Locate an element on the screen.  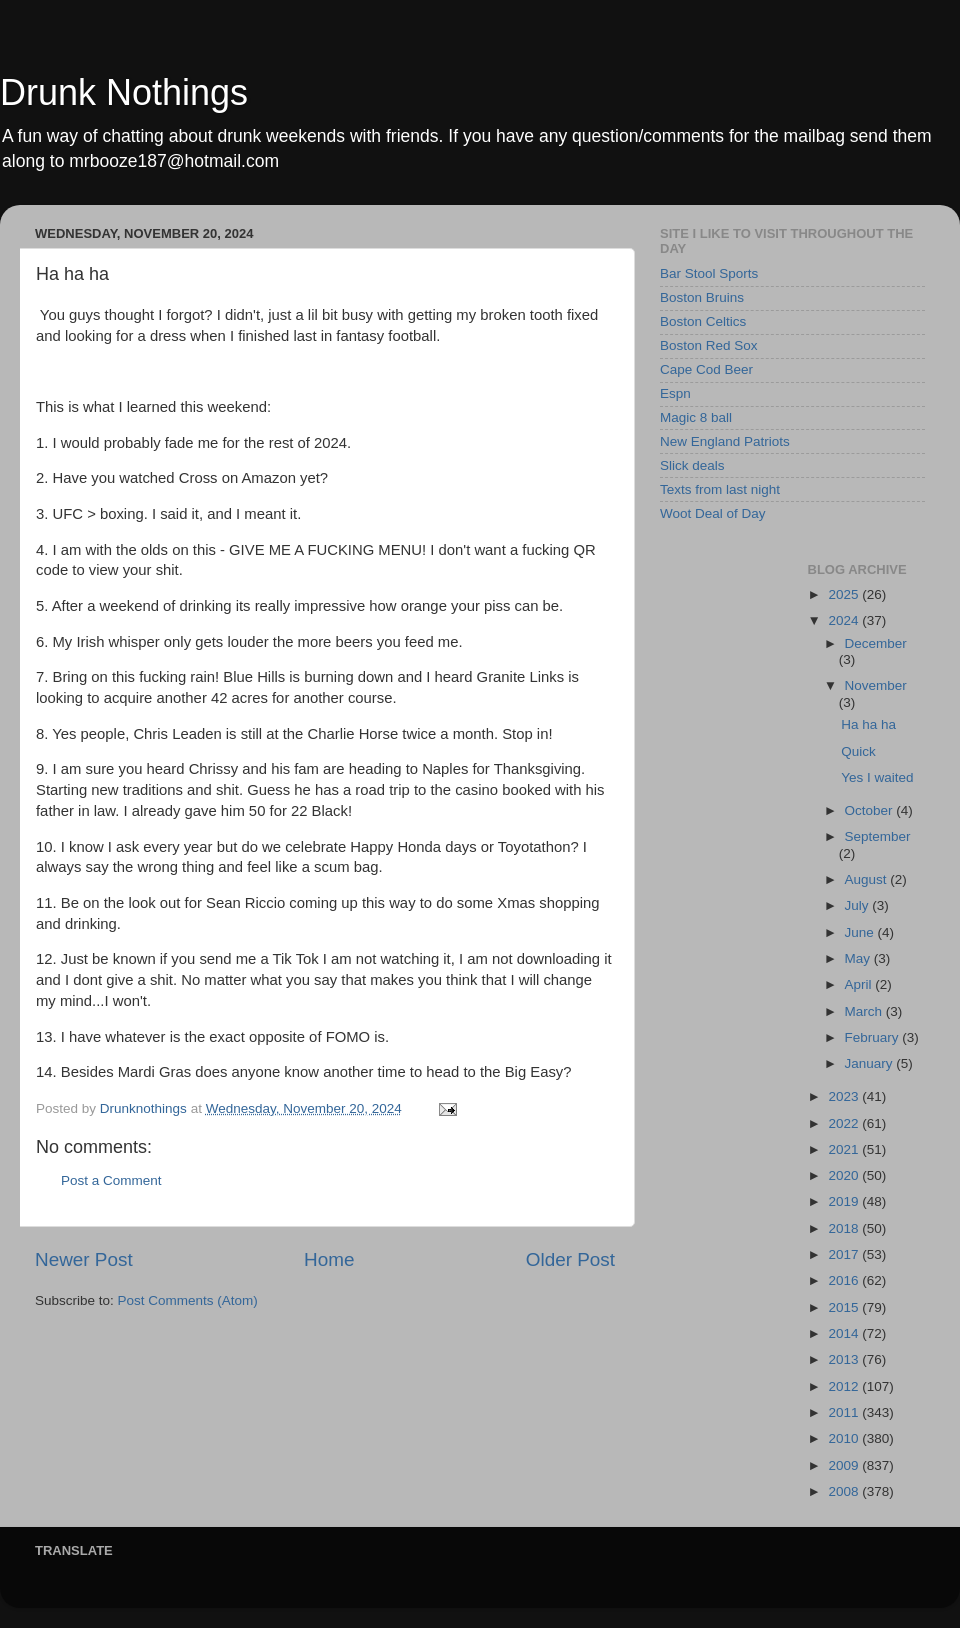
Older Post is located at coordinates (570, 1259).